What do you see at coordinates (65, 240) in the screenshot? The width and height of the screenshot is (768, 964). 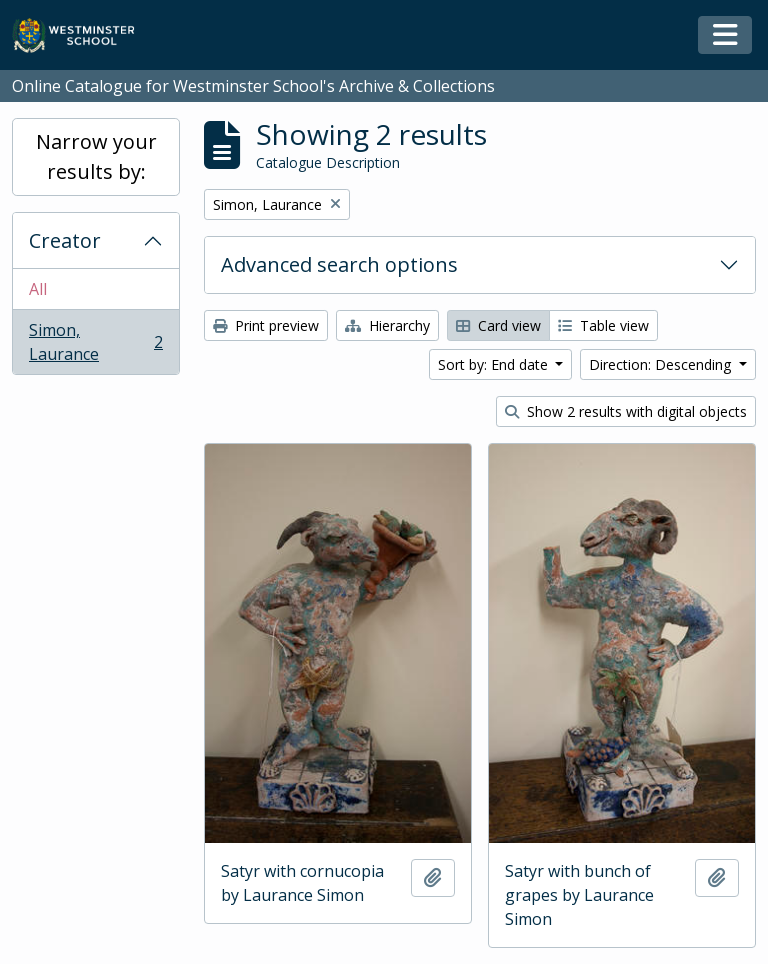 I see `Creator` at bounding box center [65, 240].